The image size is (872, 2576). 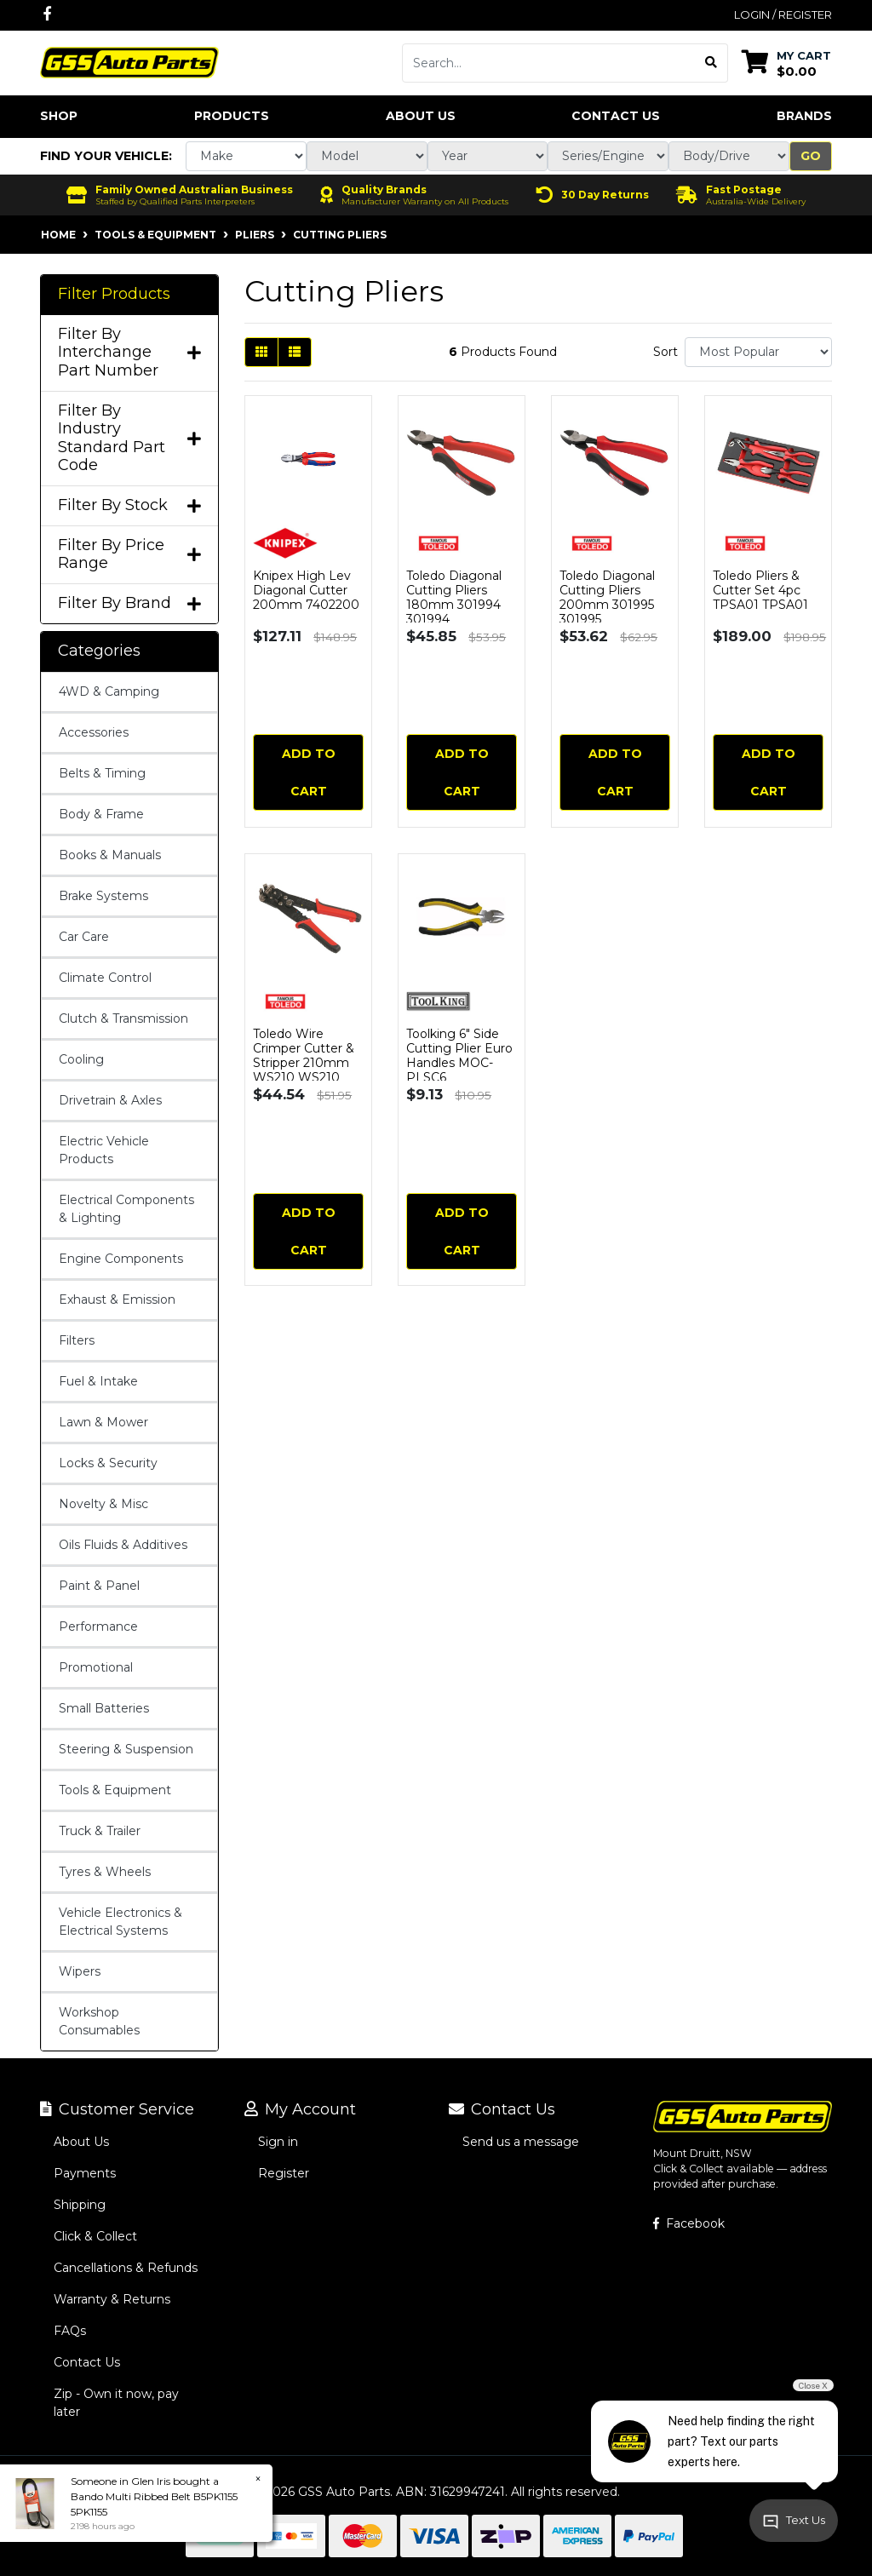 What do you see at coordinates (121, 1258) in the screenshot?
I see `Engine Components` at bounding box center [121, 1258].